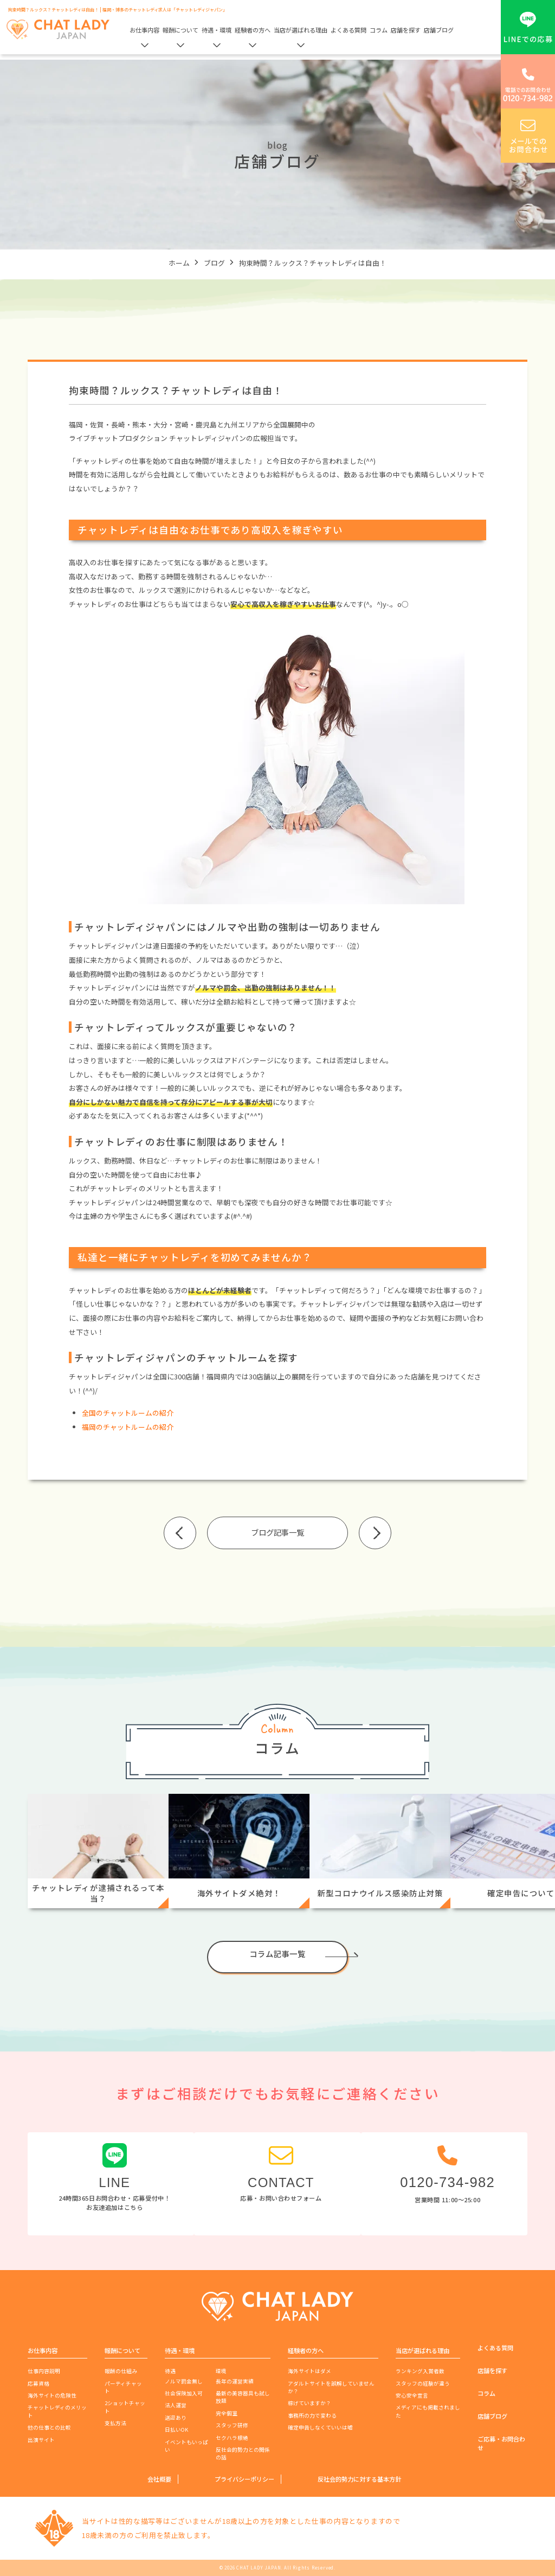 This screenshot has height=2576, width=555. Describe the element at coordinates (186, 2445) in the screenshot. I see `イベントもいっぱい` at that location.